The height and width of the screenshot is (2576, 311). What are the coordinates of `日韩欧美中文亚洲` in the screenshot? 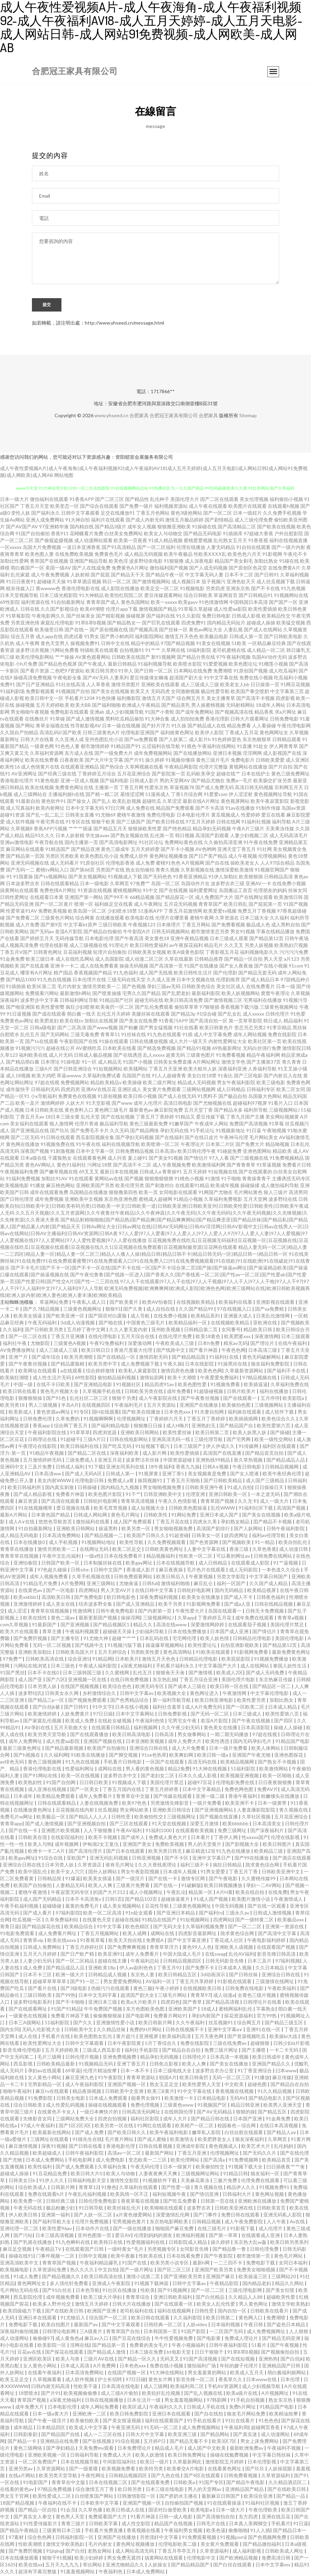 It's located at (125, 2092).